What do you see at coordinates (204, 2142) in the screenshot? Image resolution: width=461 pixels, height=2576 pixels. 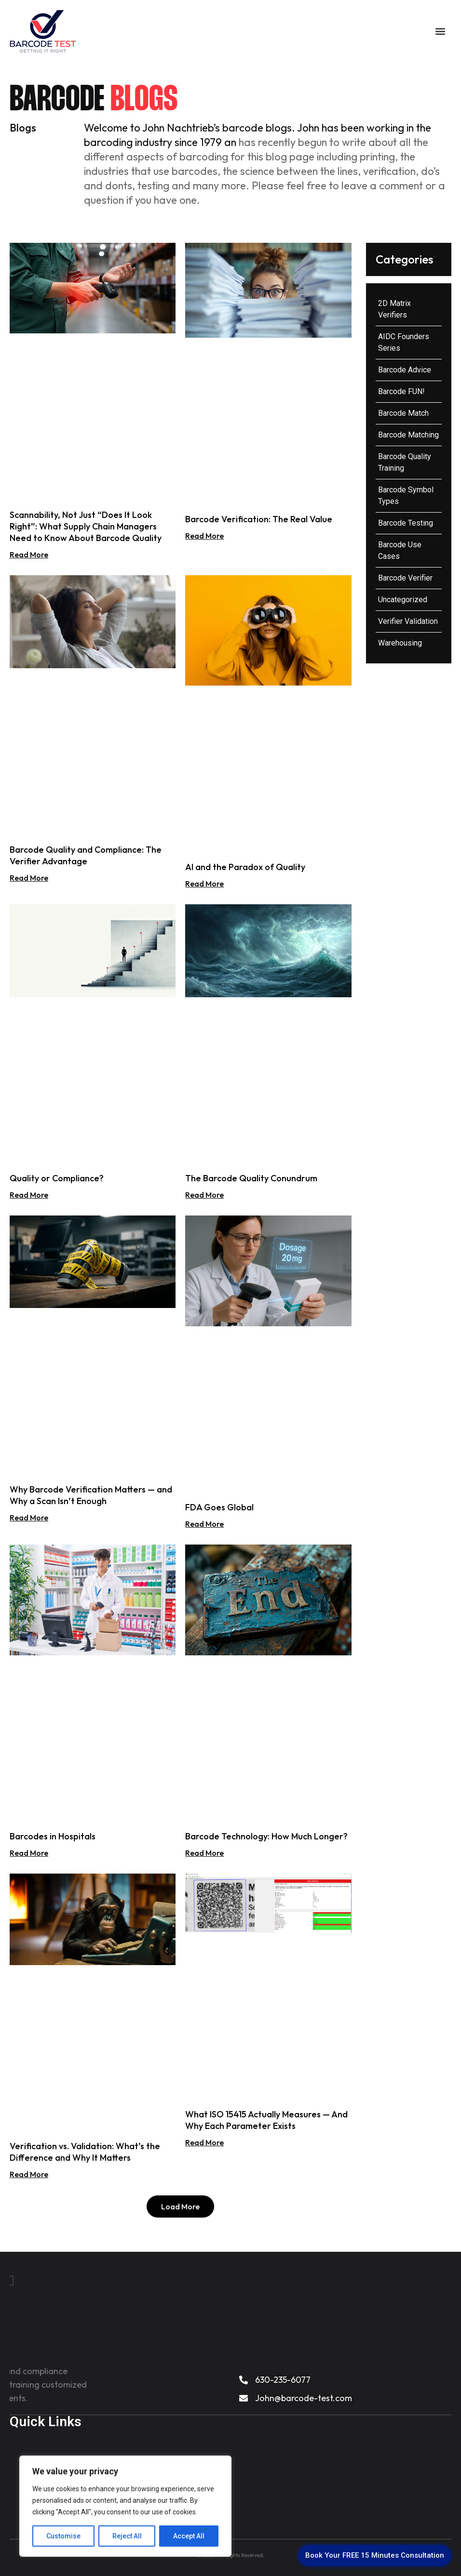 I see `Read More [Read more about What ISO 15415 Actually Measures — And Why Each Parameter Exists]` at bounding box center [204, 2142].